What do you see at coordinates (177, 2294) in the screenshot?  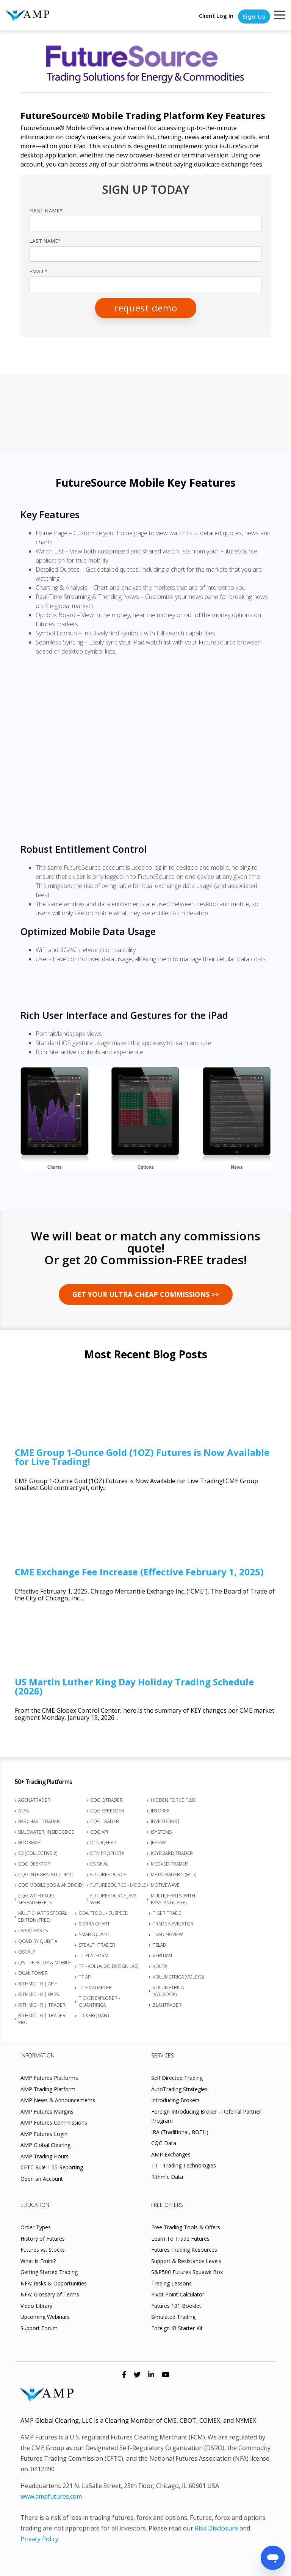 I see `Pivot Point Calculator` at bounding box center [177, 2294].